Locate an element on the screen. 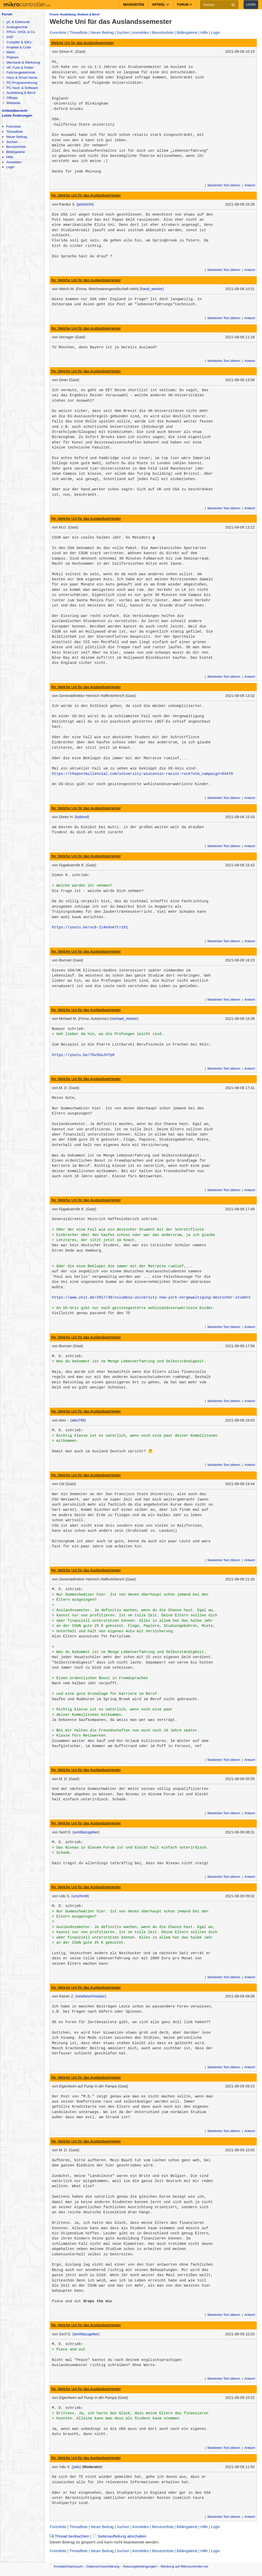 The height and width of the screenshot is (2576, 262). Datenschutzerklärung is located at coordinates (102, 2566).